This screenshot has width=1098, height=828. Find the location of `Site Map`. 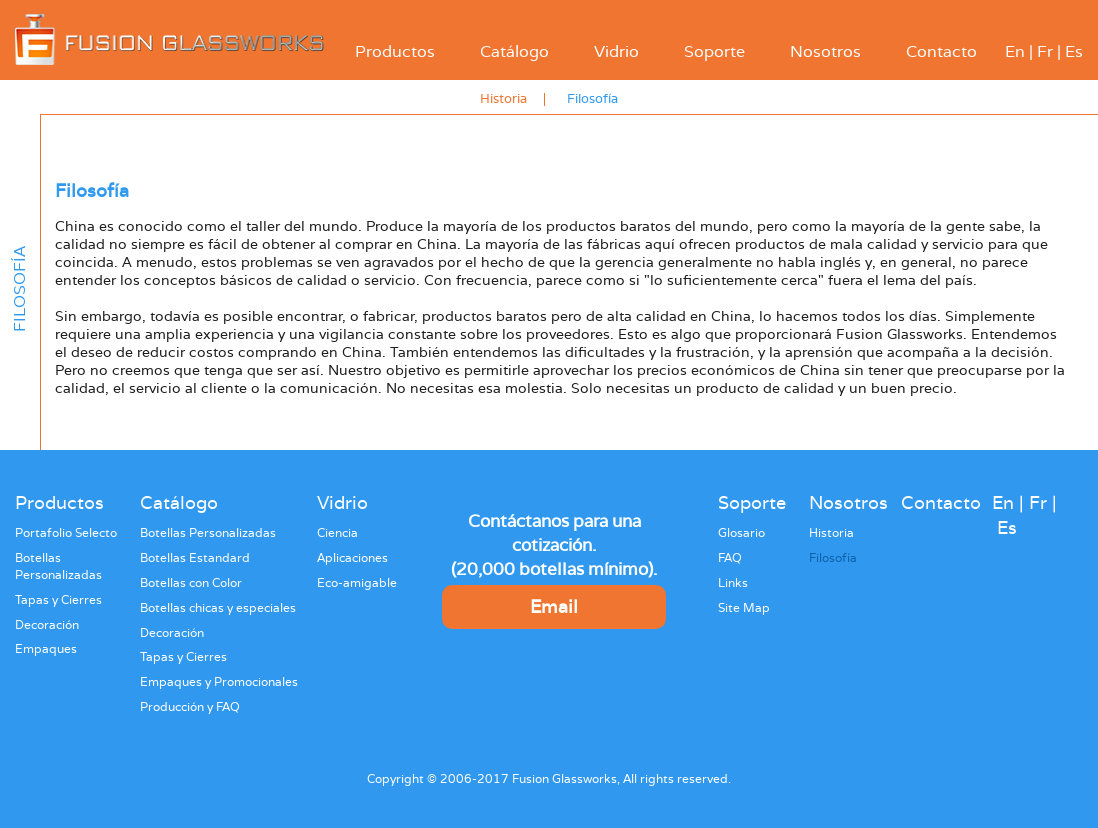

Site Map is located at coordinates (744, 608).